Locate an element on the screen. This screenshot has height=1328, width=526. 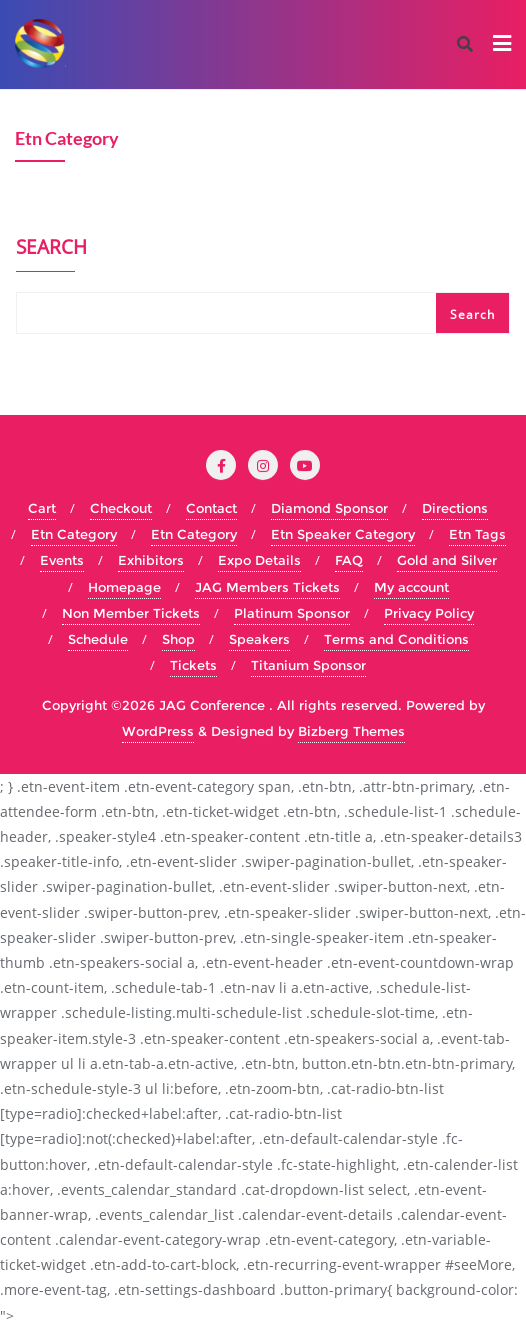
Homepage is located at coordinates (124, 587).